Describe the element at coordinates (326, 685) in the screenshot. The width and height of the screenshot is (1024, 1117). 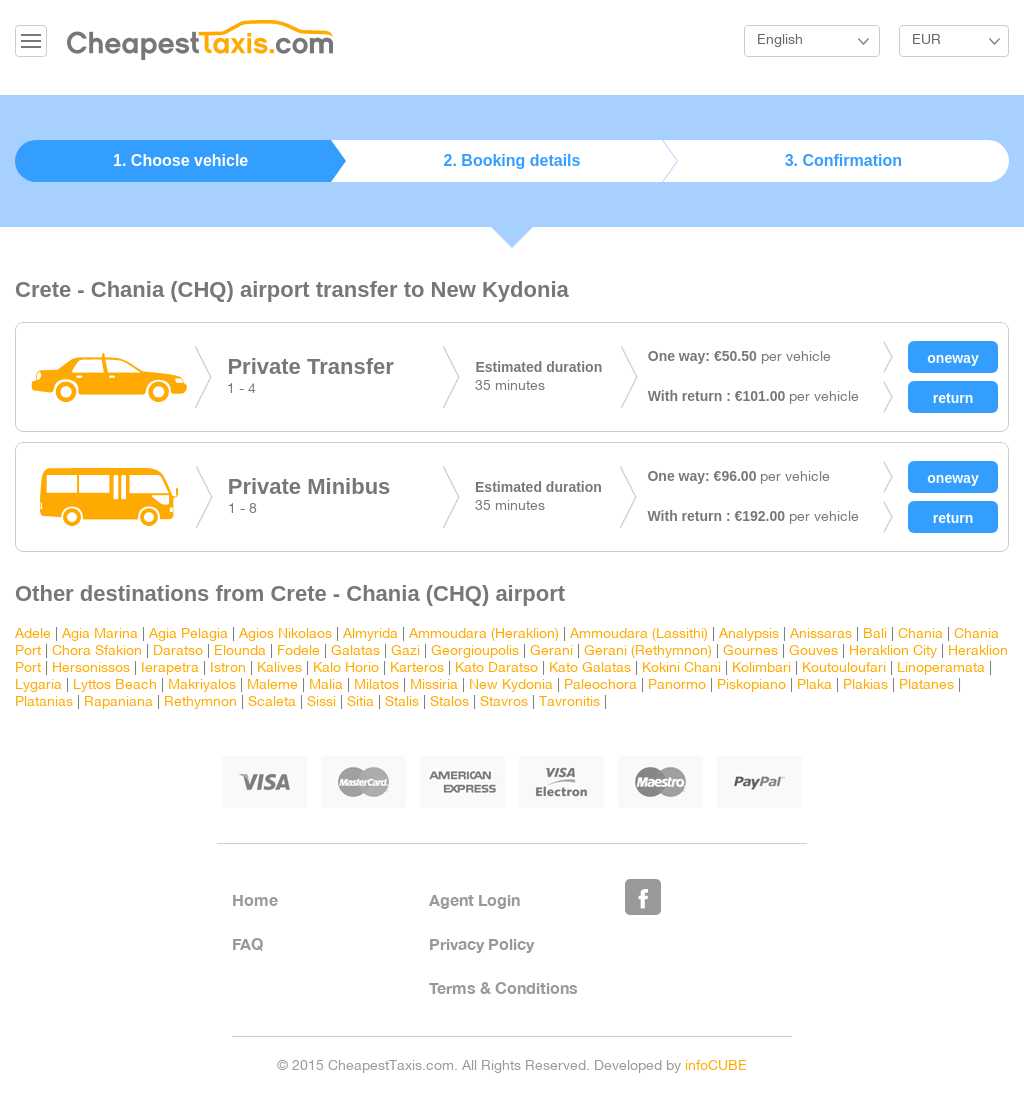
I see `Malia` at that location.